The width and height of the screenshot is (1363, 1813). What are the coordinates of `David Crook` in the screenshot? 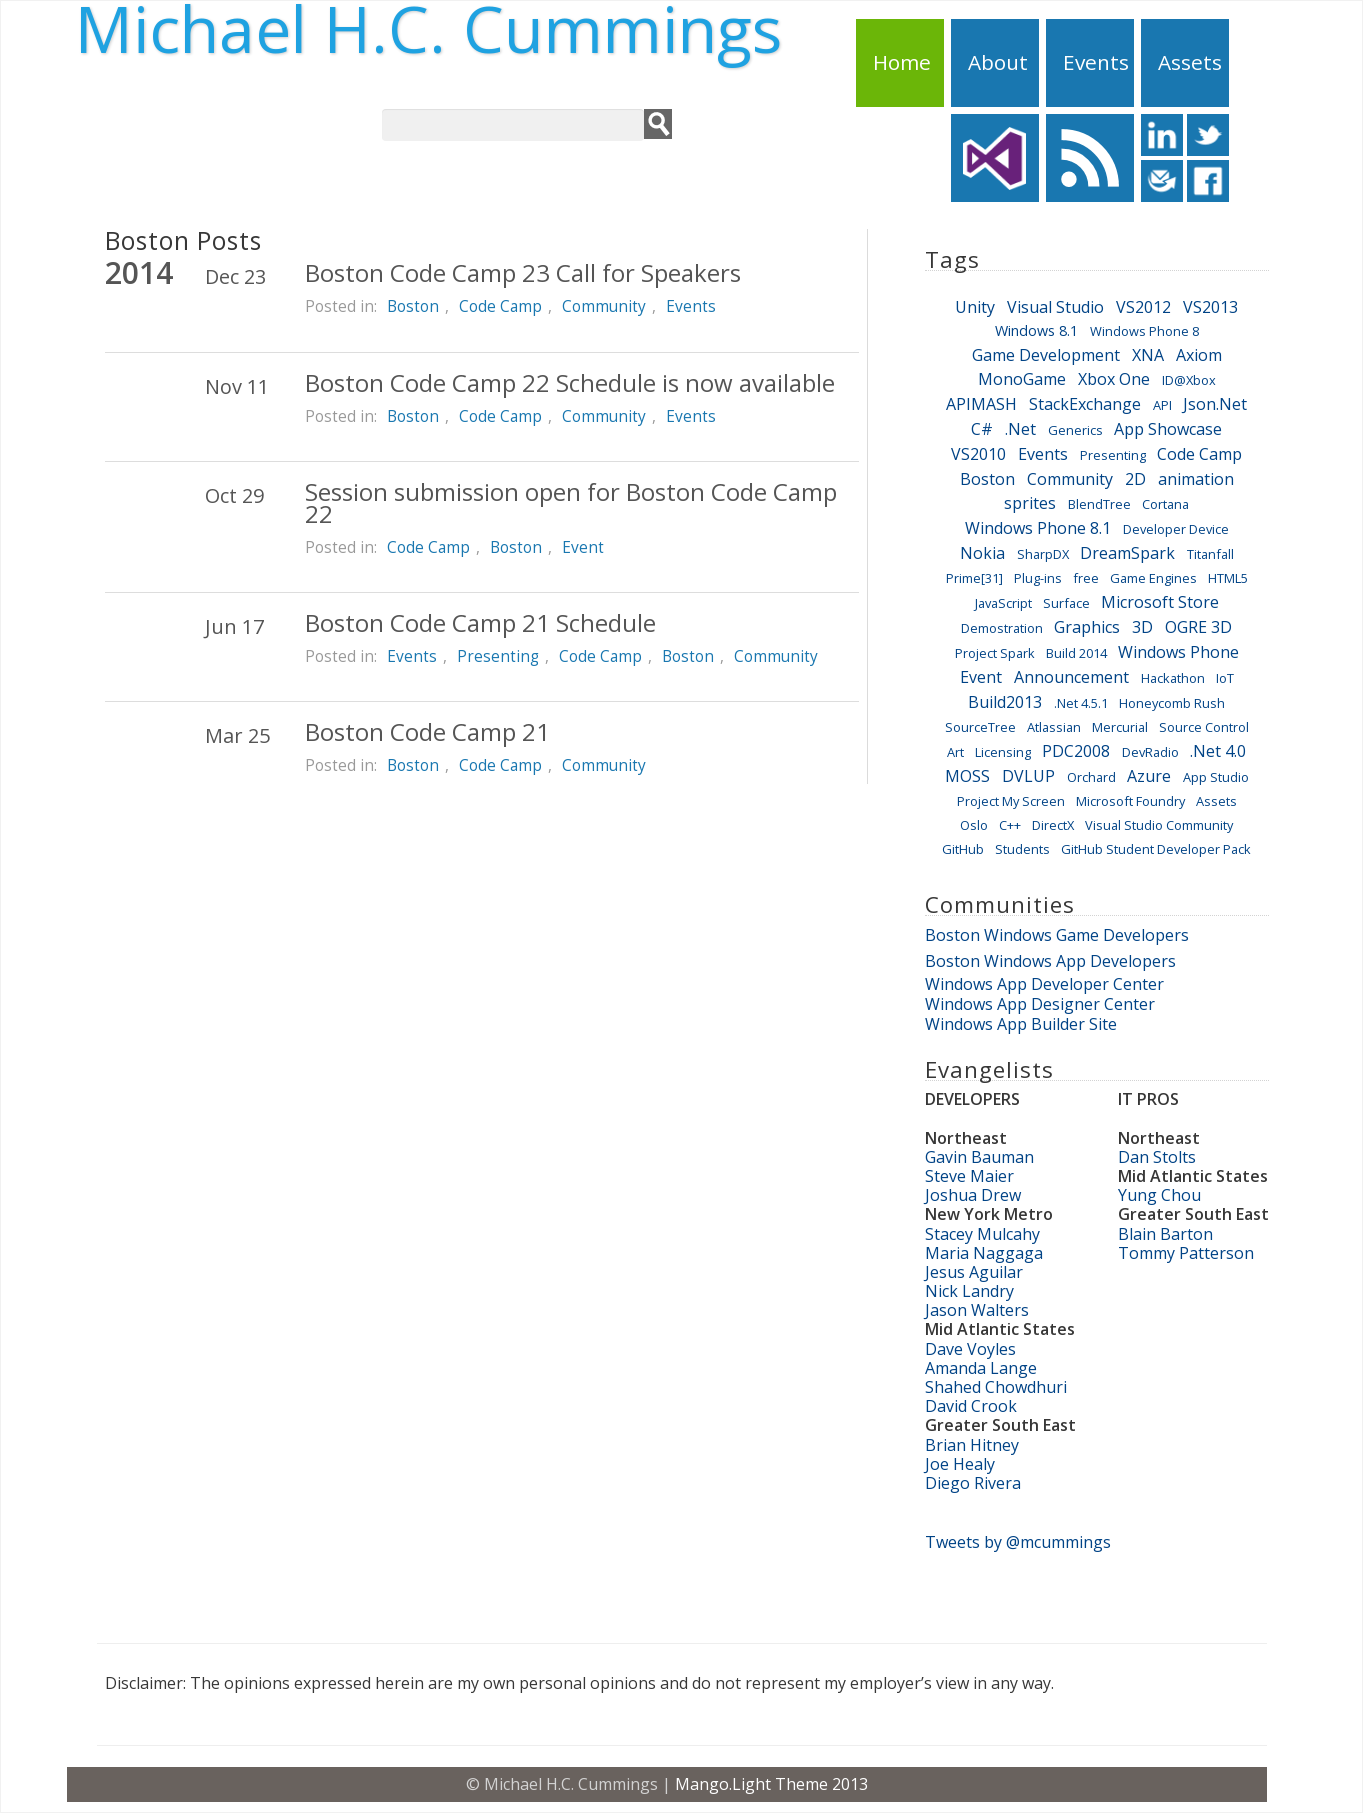 It's located at (971, 1406).